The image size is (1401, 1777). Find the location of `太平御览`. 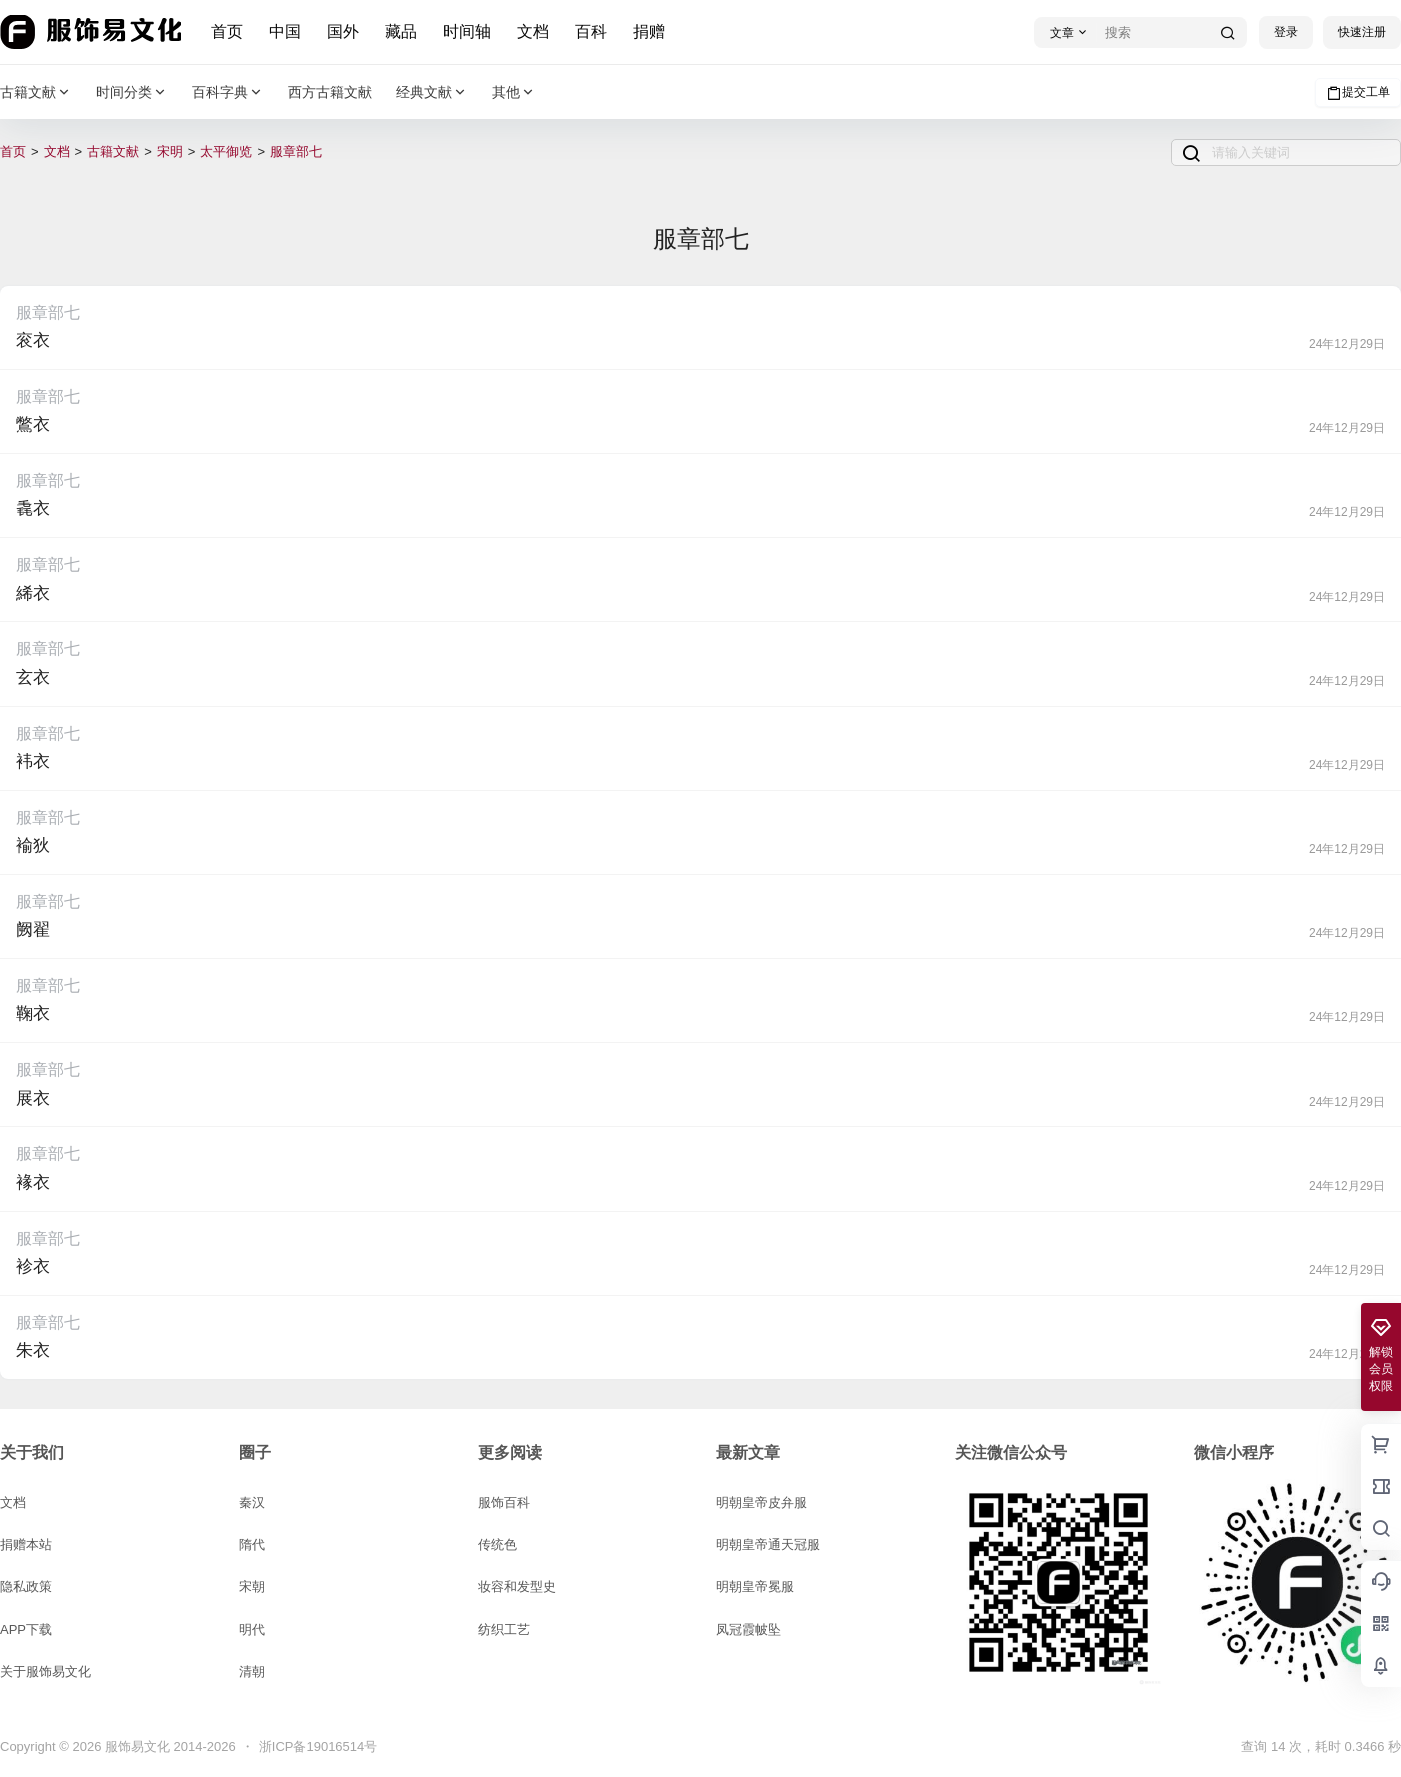

太平御览 is located at coordinates (226, 151).